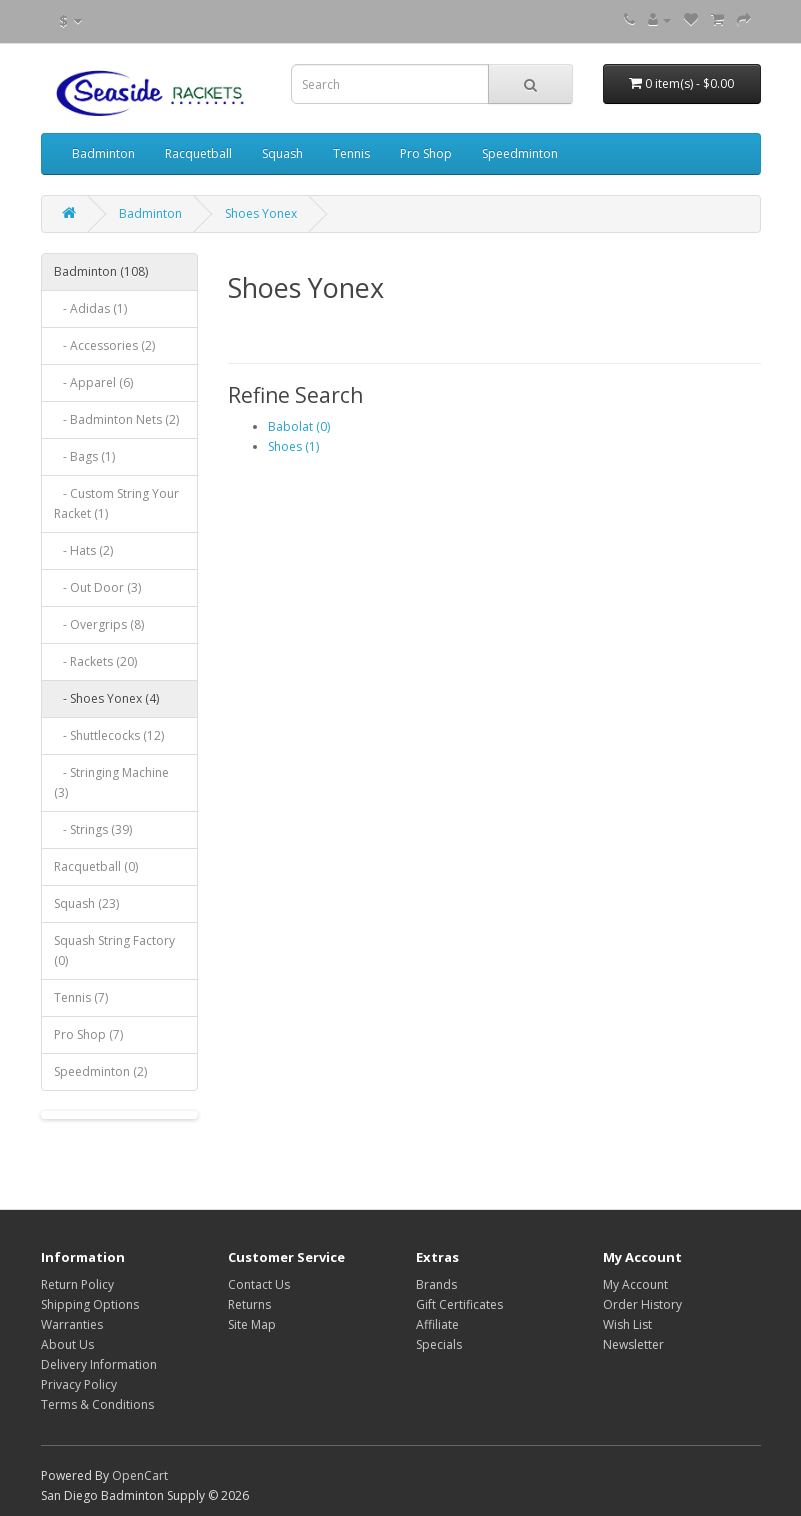  I want to click on Gift Certificates, so click(459, 1304).